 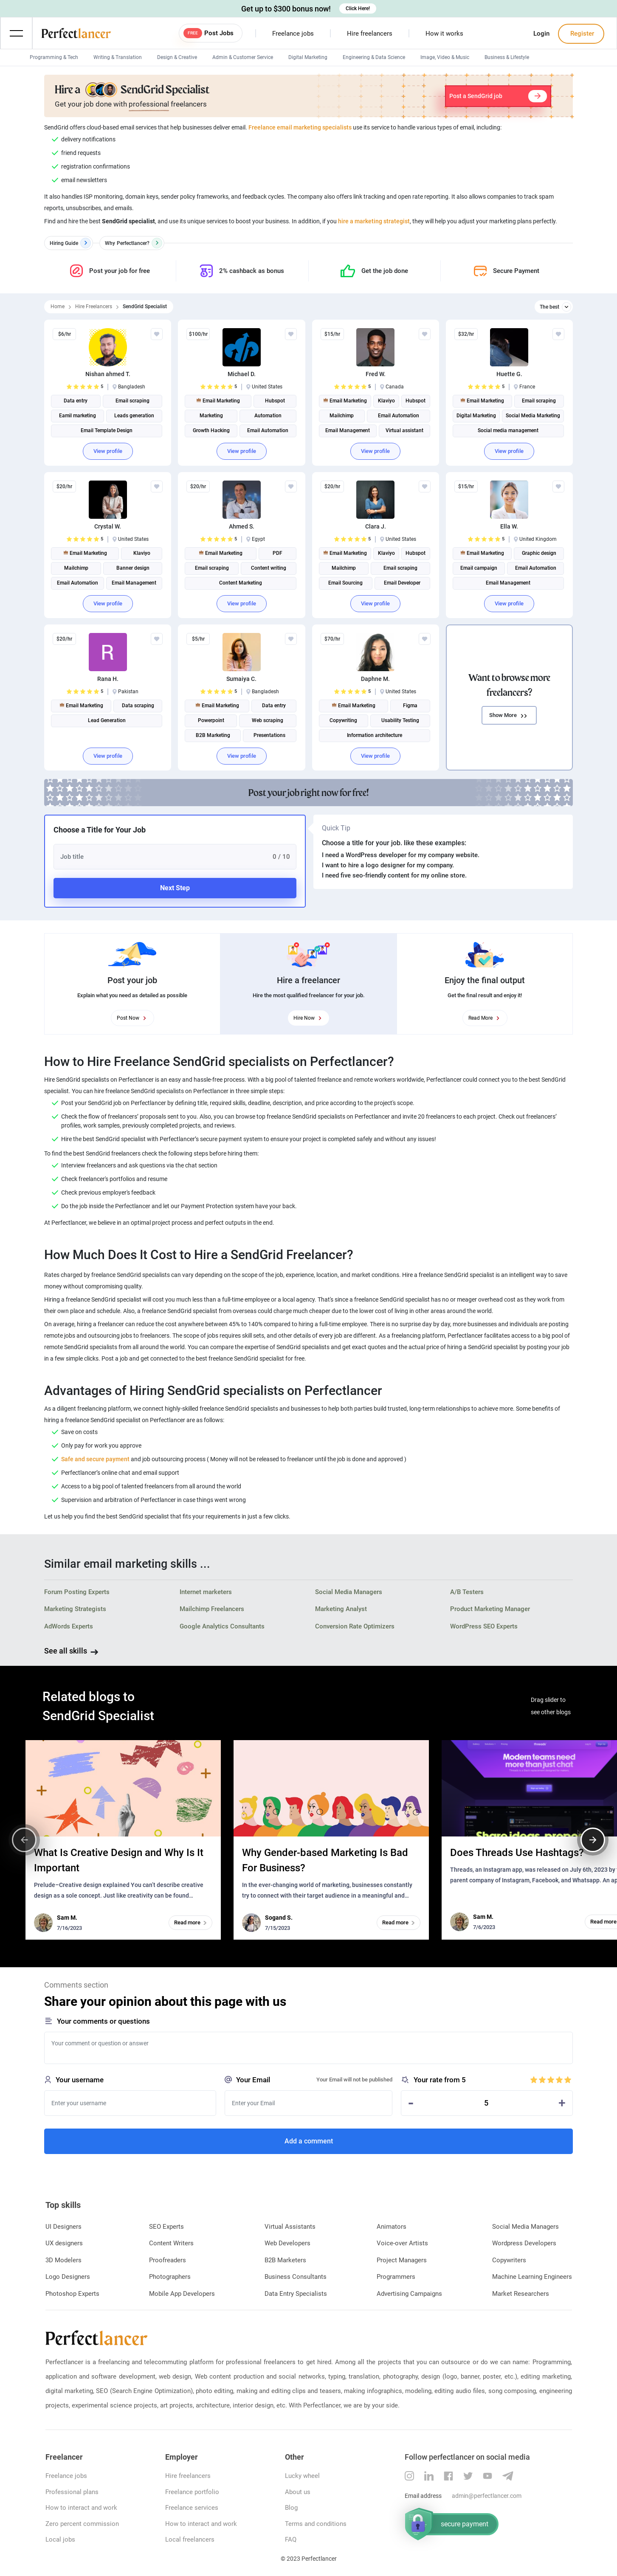 What do you see at coordinates (72, 2294) in the screenshot?
I see `Photoshop Experts` at bounding box center [72, 2294].